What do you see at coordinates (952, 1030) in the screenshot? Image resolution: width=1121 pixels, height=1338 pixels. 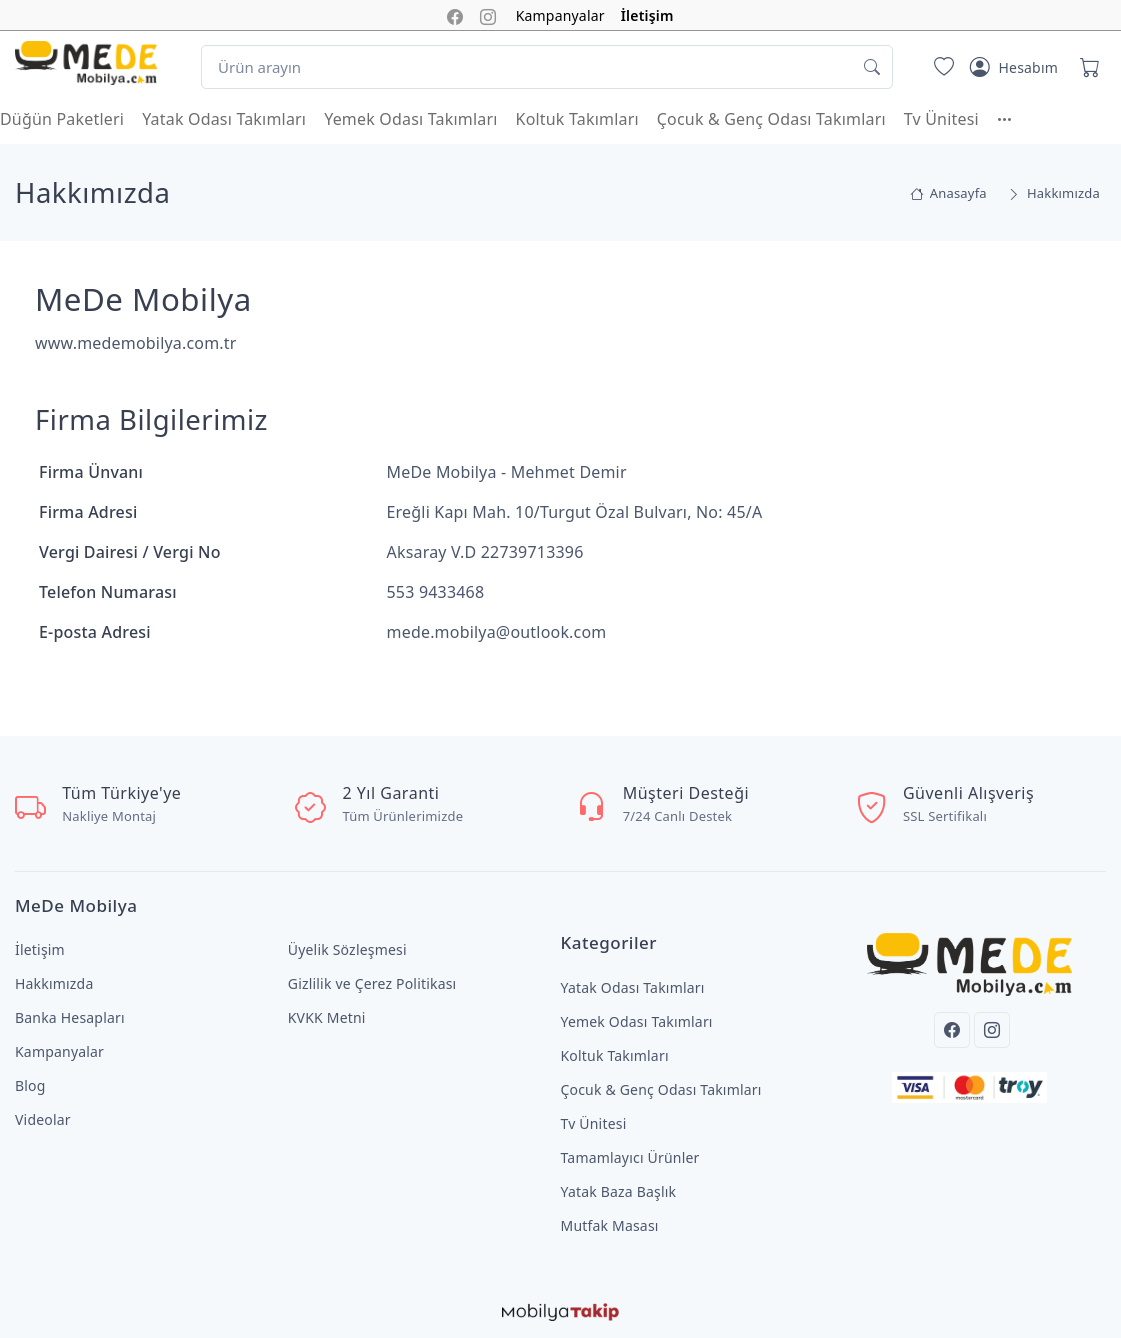 I see `[Facebook]` at bounding box center [952, 1030].